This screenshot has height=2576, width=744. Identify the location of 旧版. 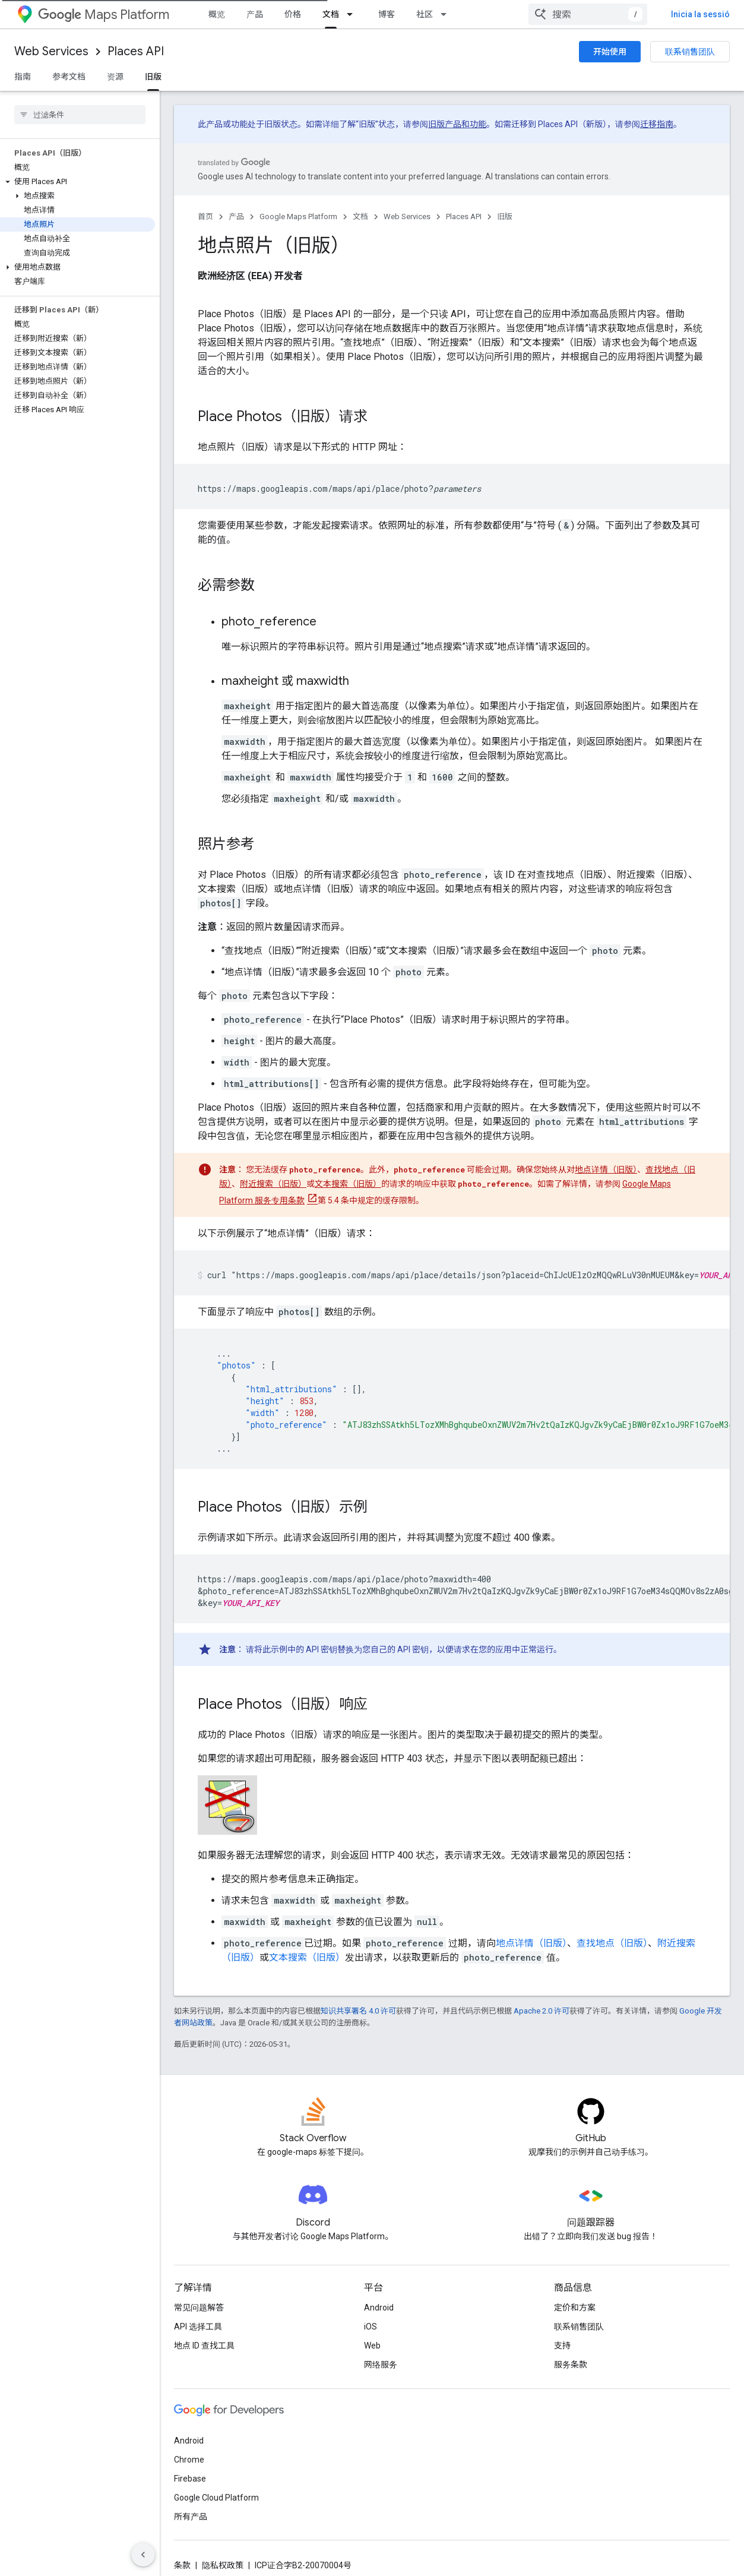
(504, 216).